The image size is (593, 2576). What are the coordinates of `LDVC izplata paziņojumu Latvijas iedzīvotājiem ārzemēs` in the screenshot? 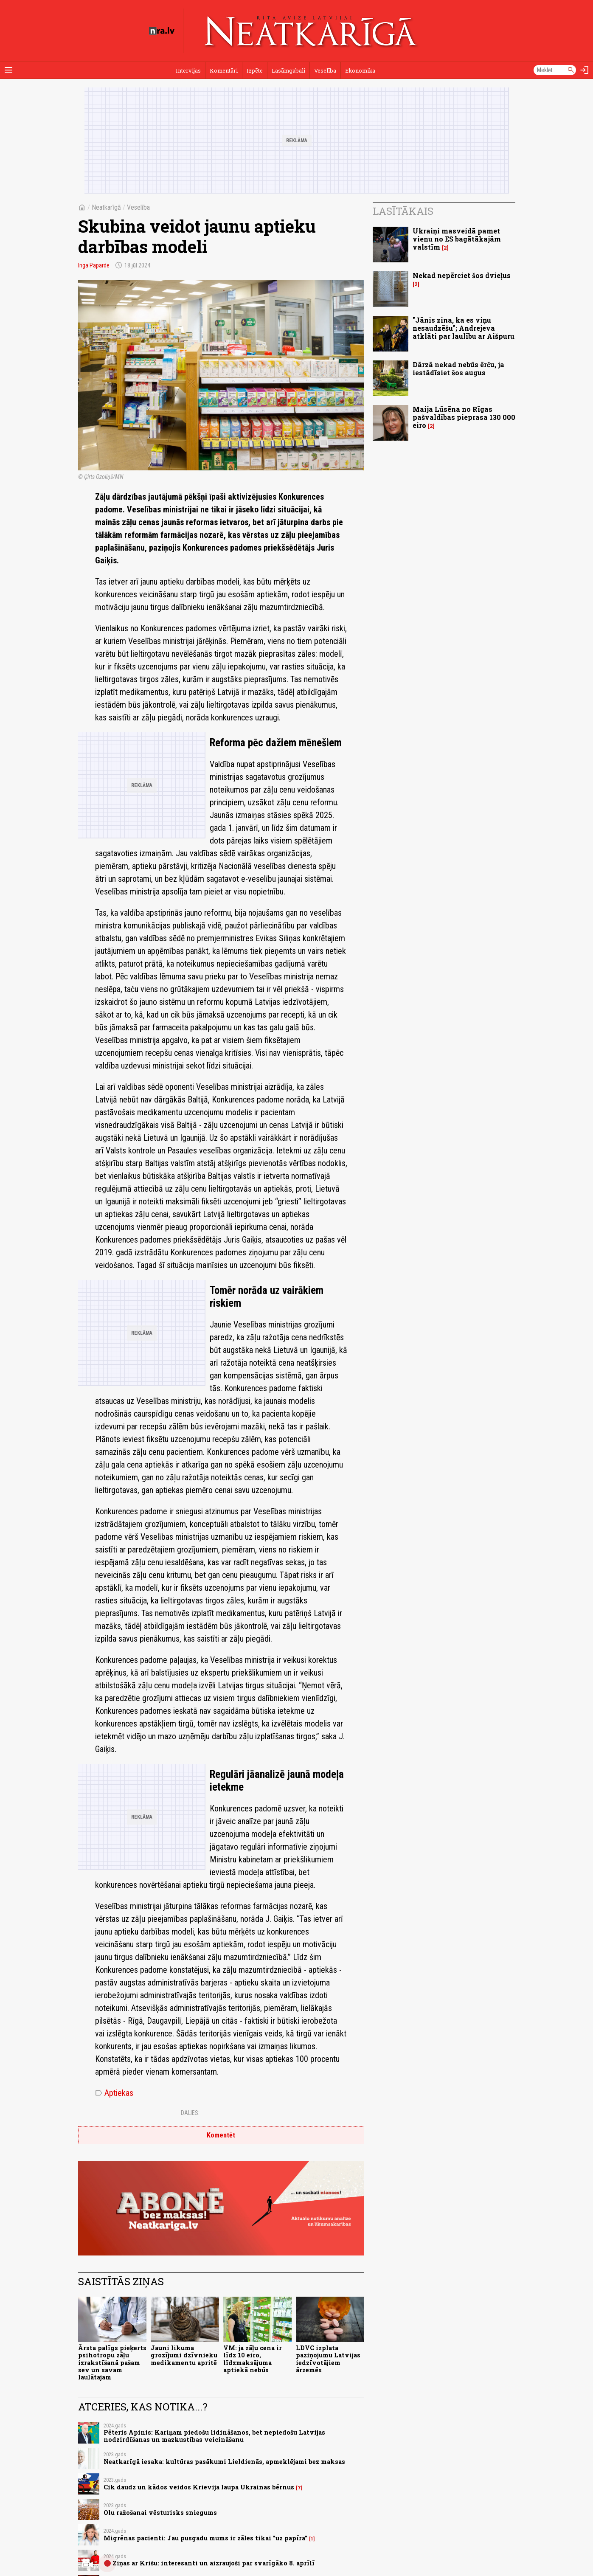 It's located at (328, 2359).